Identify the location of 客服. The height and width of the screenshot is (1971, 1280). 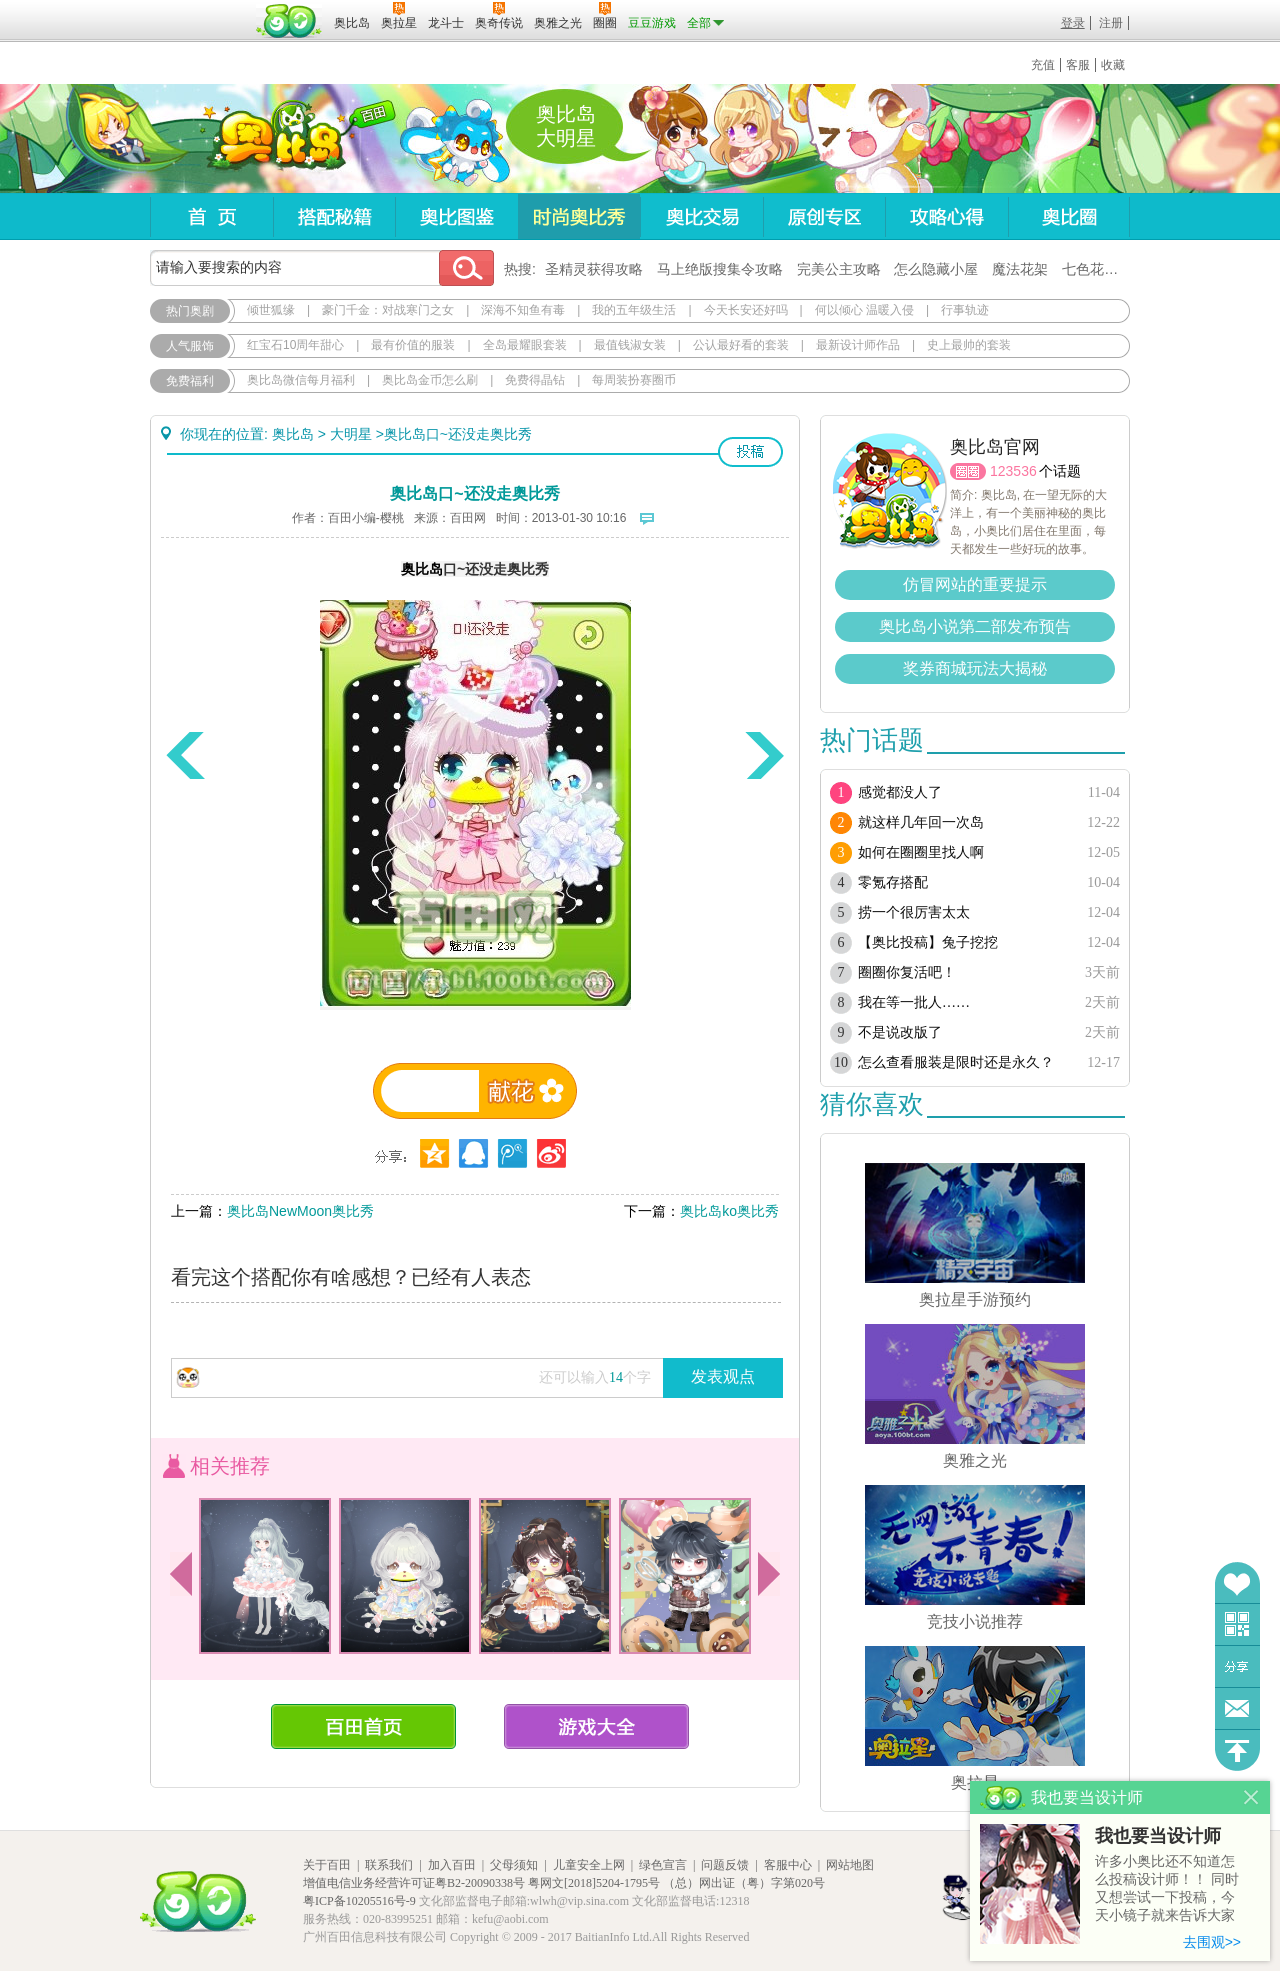
(1078, 65).